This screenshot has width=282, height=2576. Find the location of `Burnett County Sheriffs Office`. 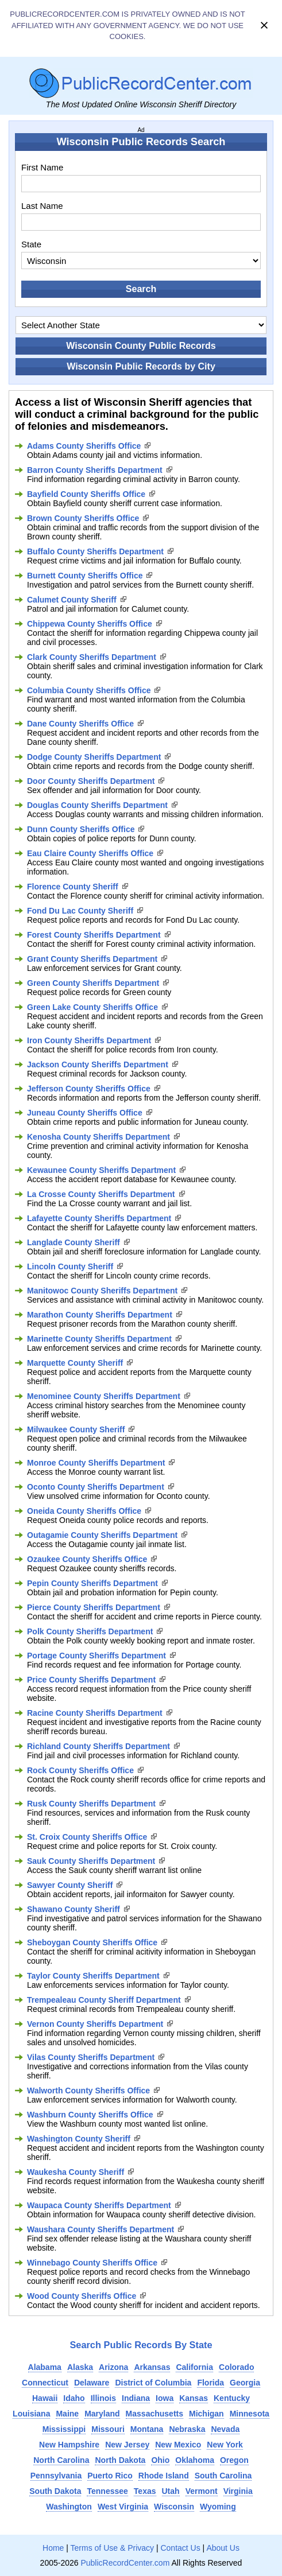

Burnett County Sheriffs Office is located at coordinates (84, 575).